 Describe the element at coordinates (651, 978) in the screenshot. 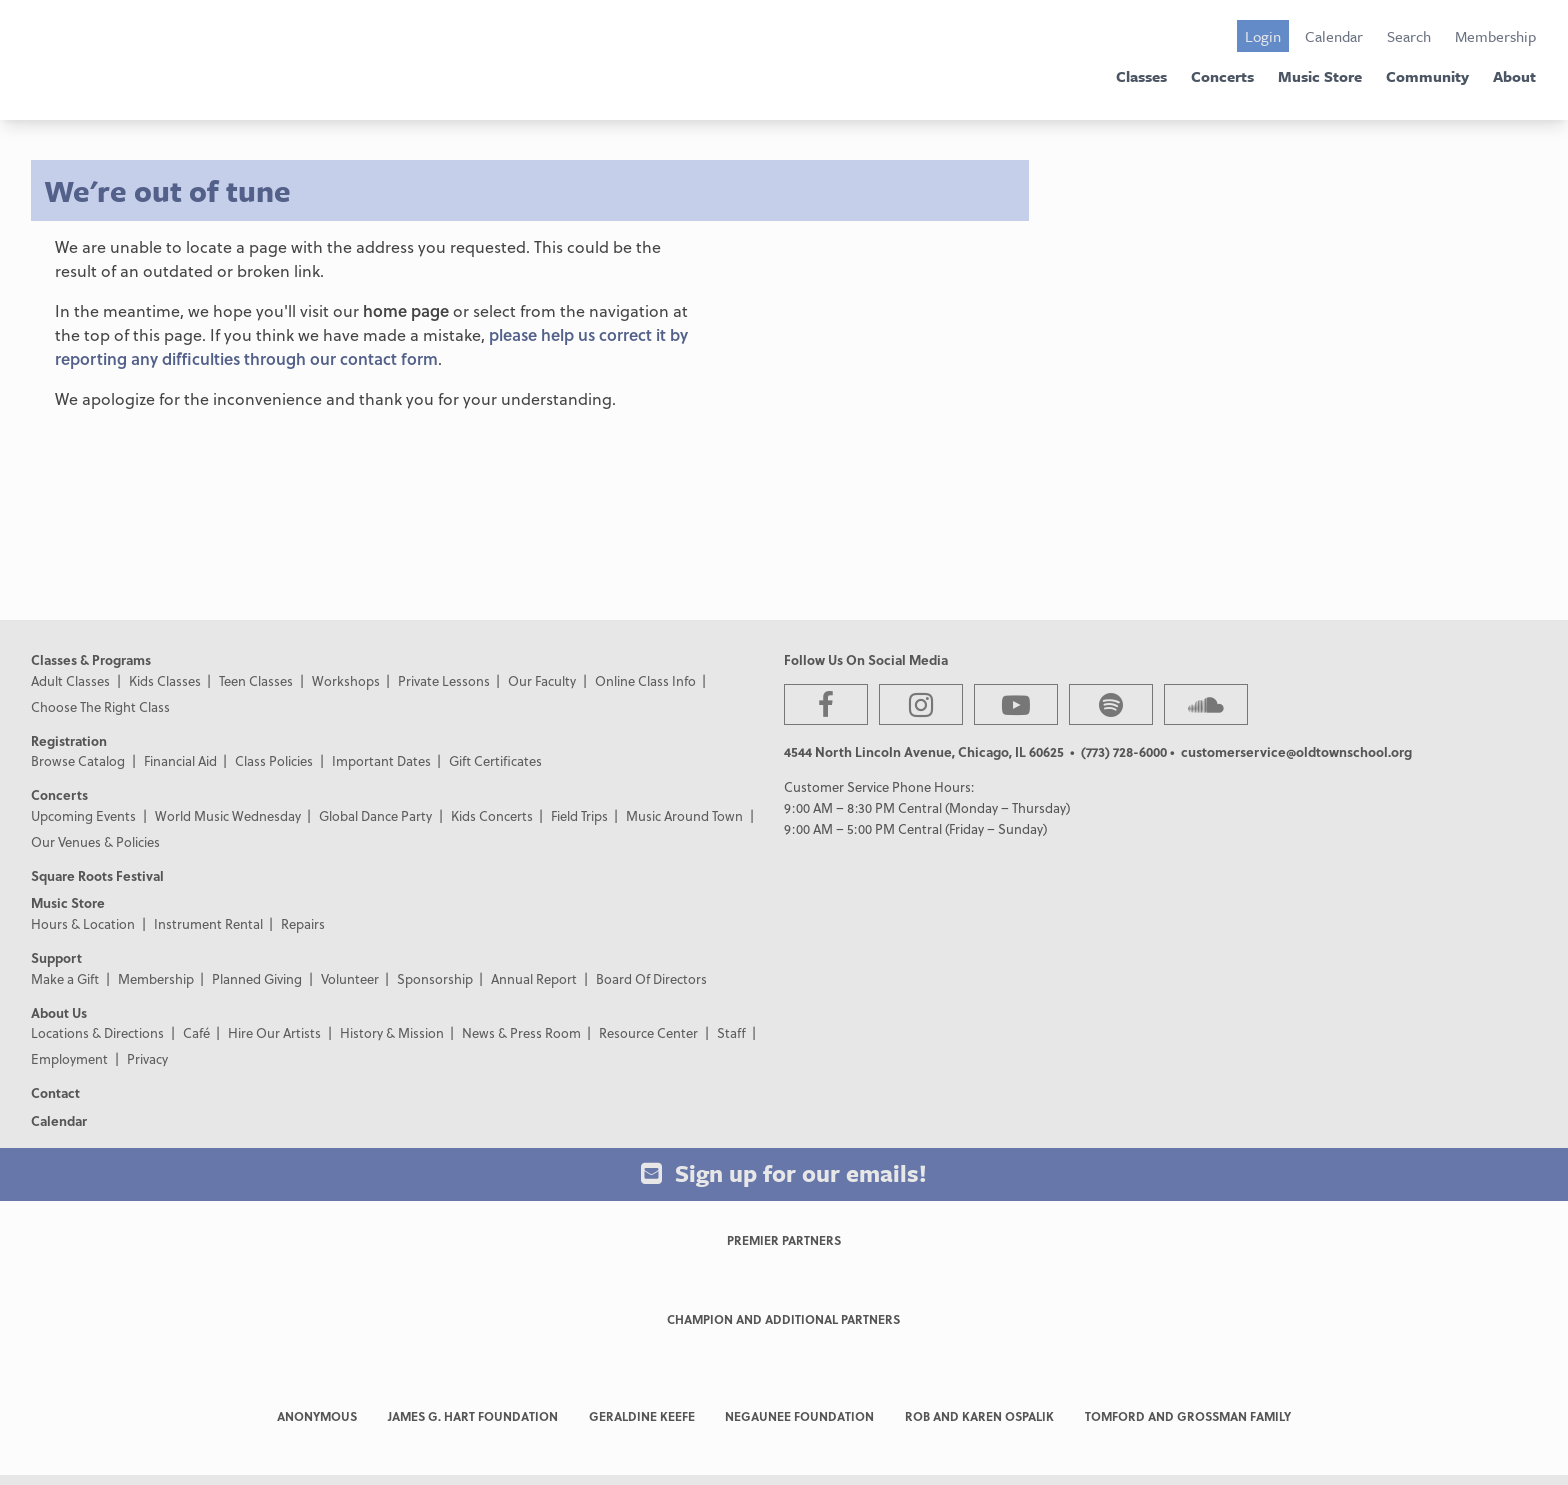

I see `Board Of Directors` at that location.